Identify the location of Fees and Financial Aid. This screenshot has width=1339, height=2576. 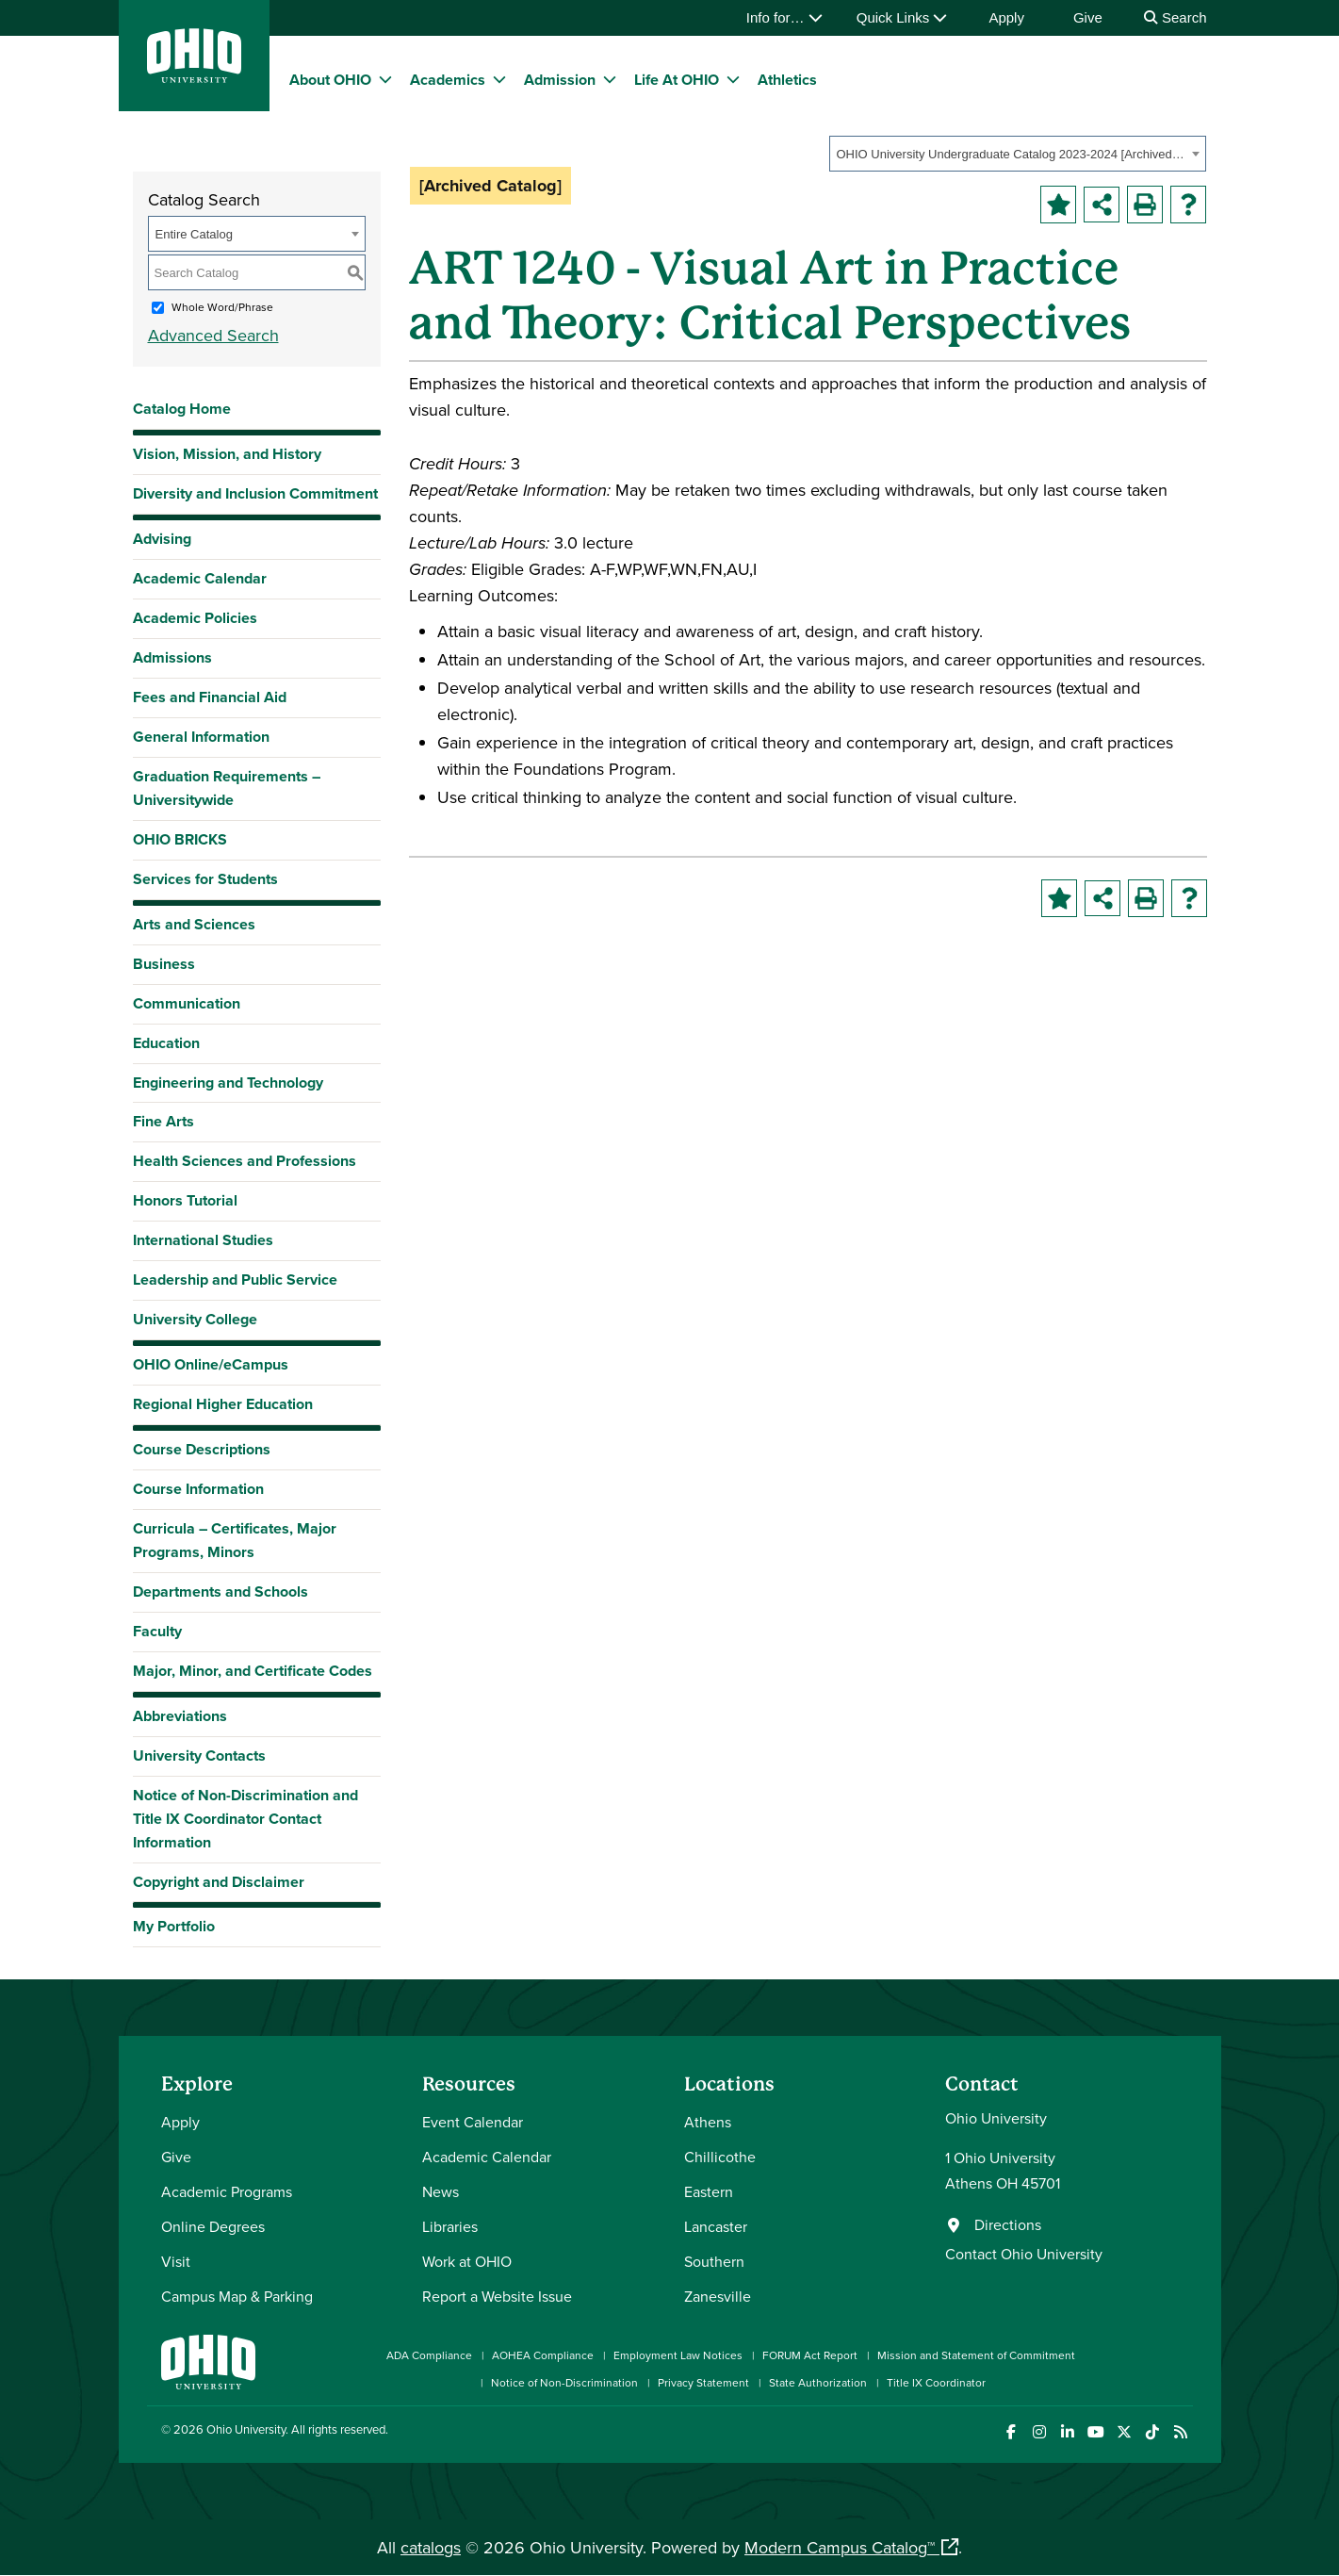
(209, 697).